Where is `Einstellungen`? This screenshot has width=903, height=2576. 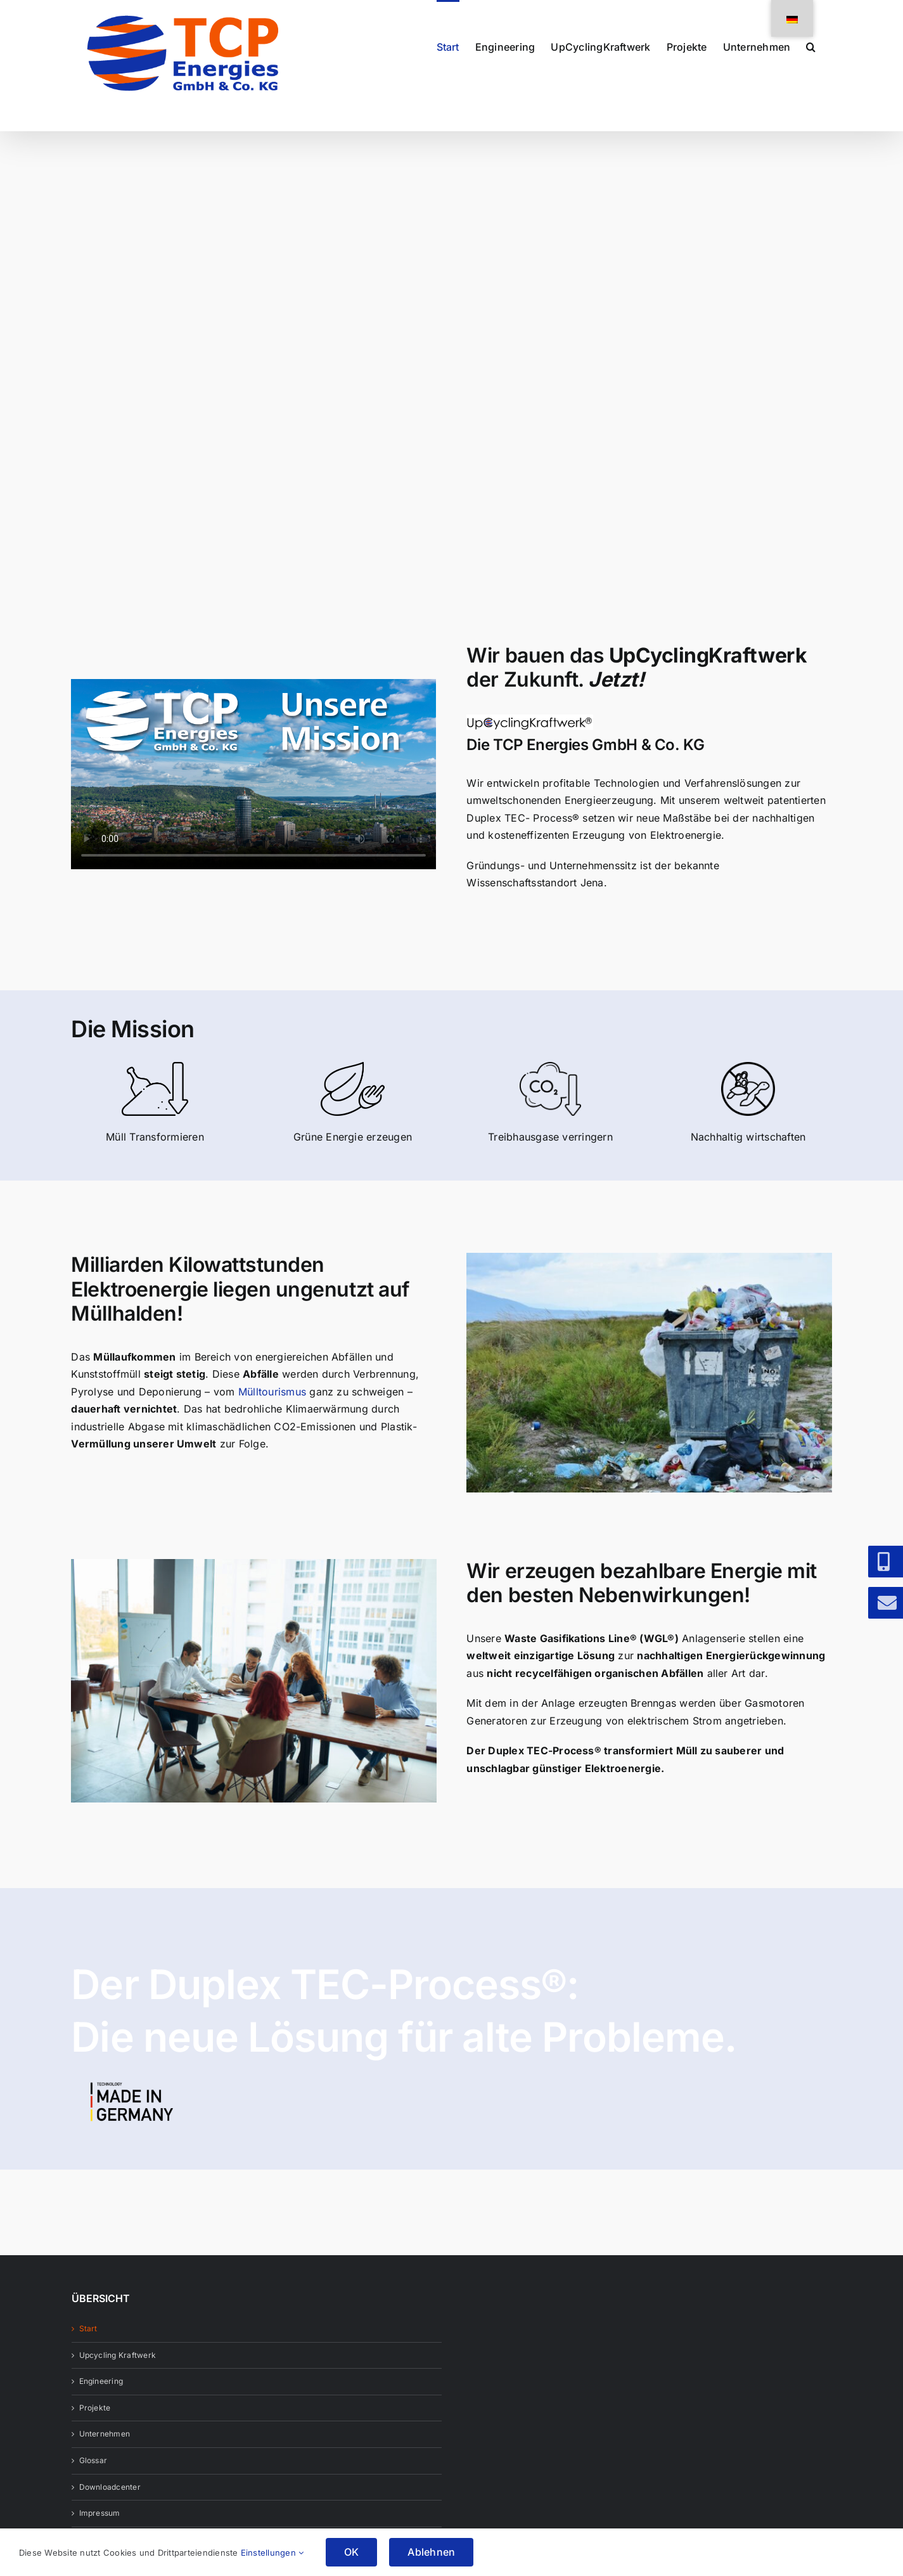 Einstellungen is located at coordinates (272, 2552).